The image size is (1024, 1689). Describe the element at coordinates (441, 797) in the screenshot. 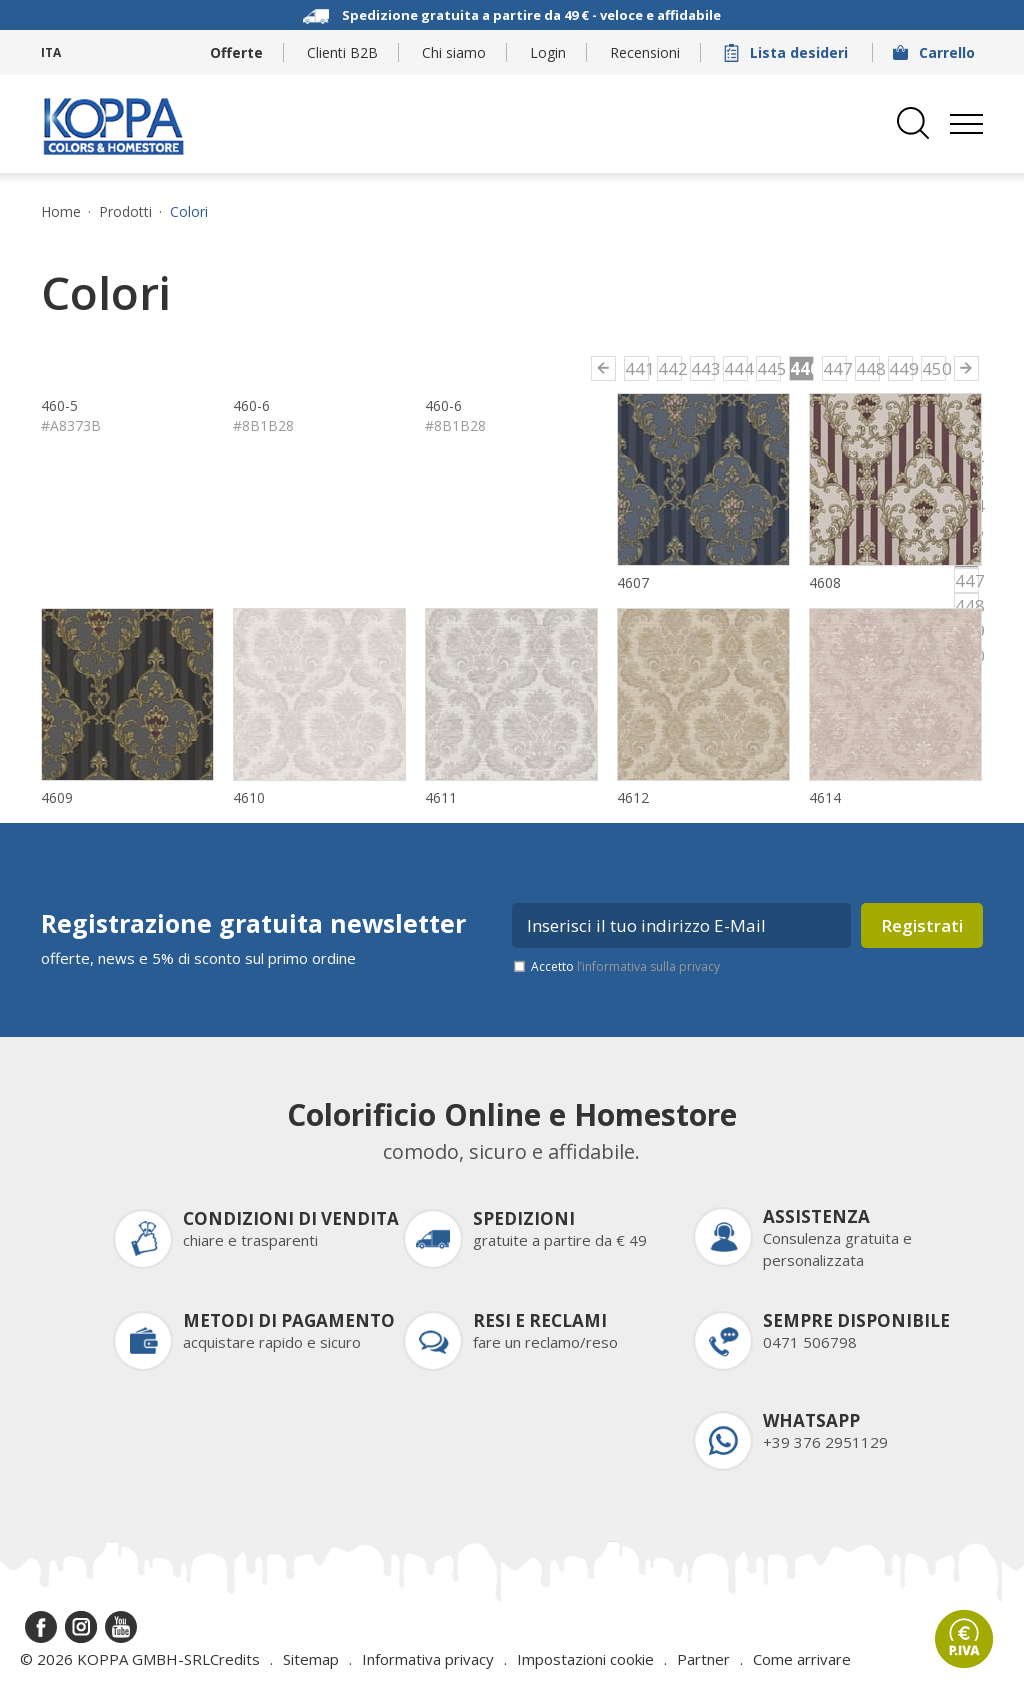

I see `4611` at that location.